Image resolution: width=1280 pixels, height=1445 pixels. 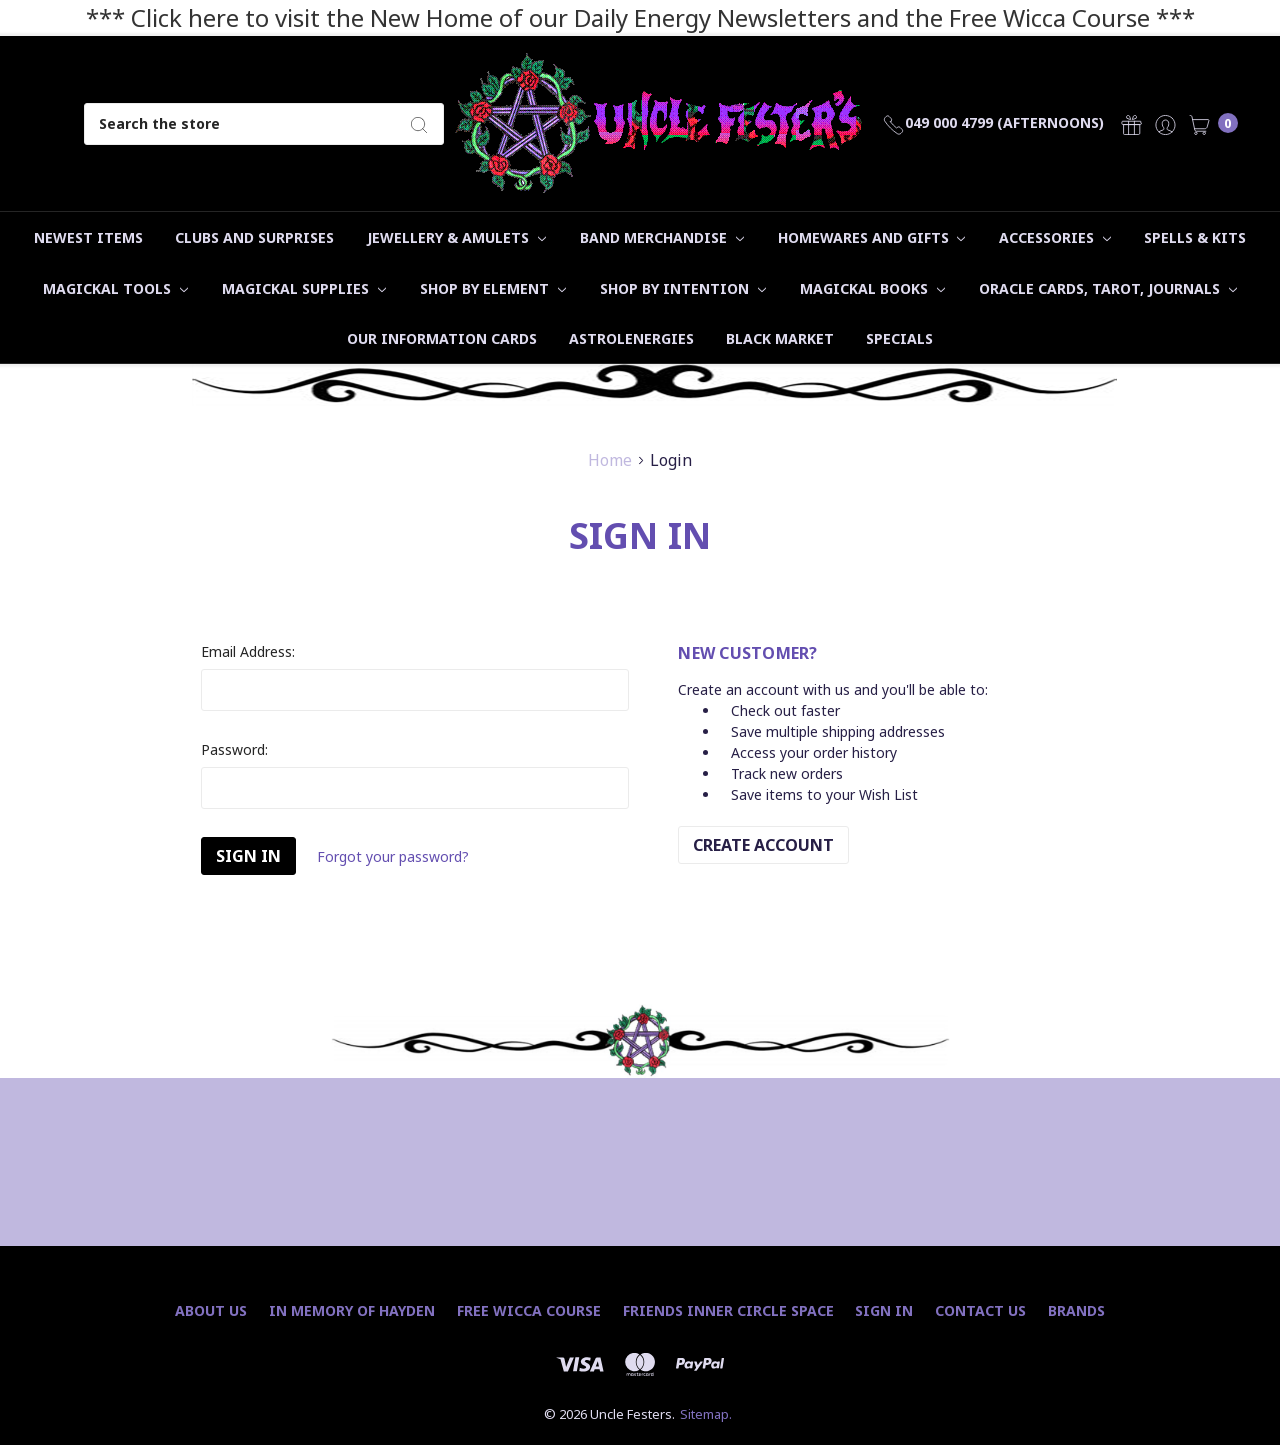 What do you see at coordinates (763, 845) in the screenshot?
I see `Create Account` at bounding box center [763, 845].